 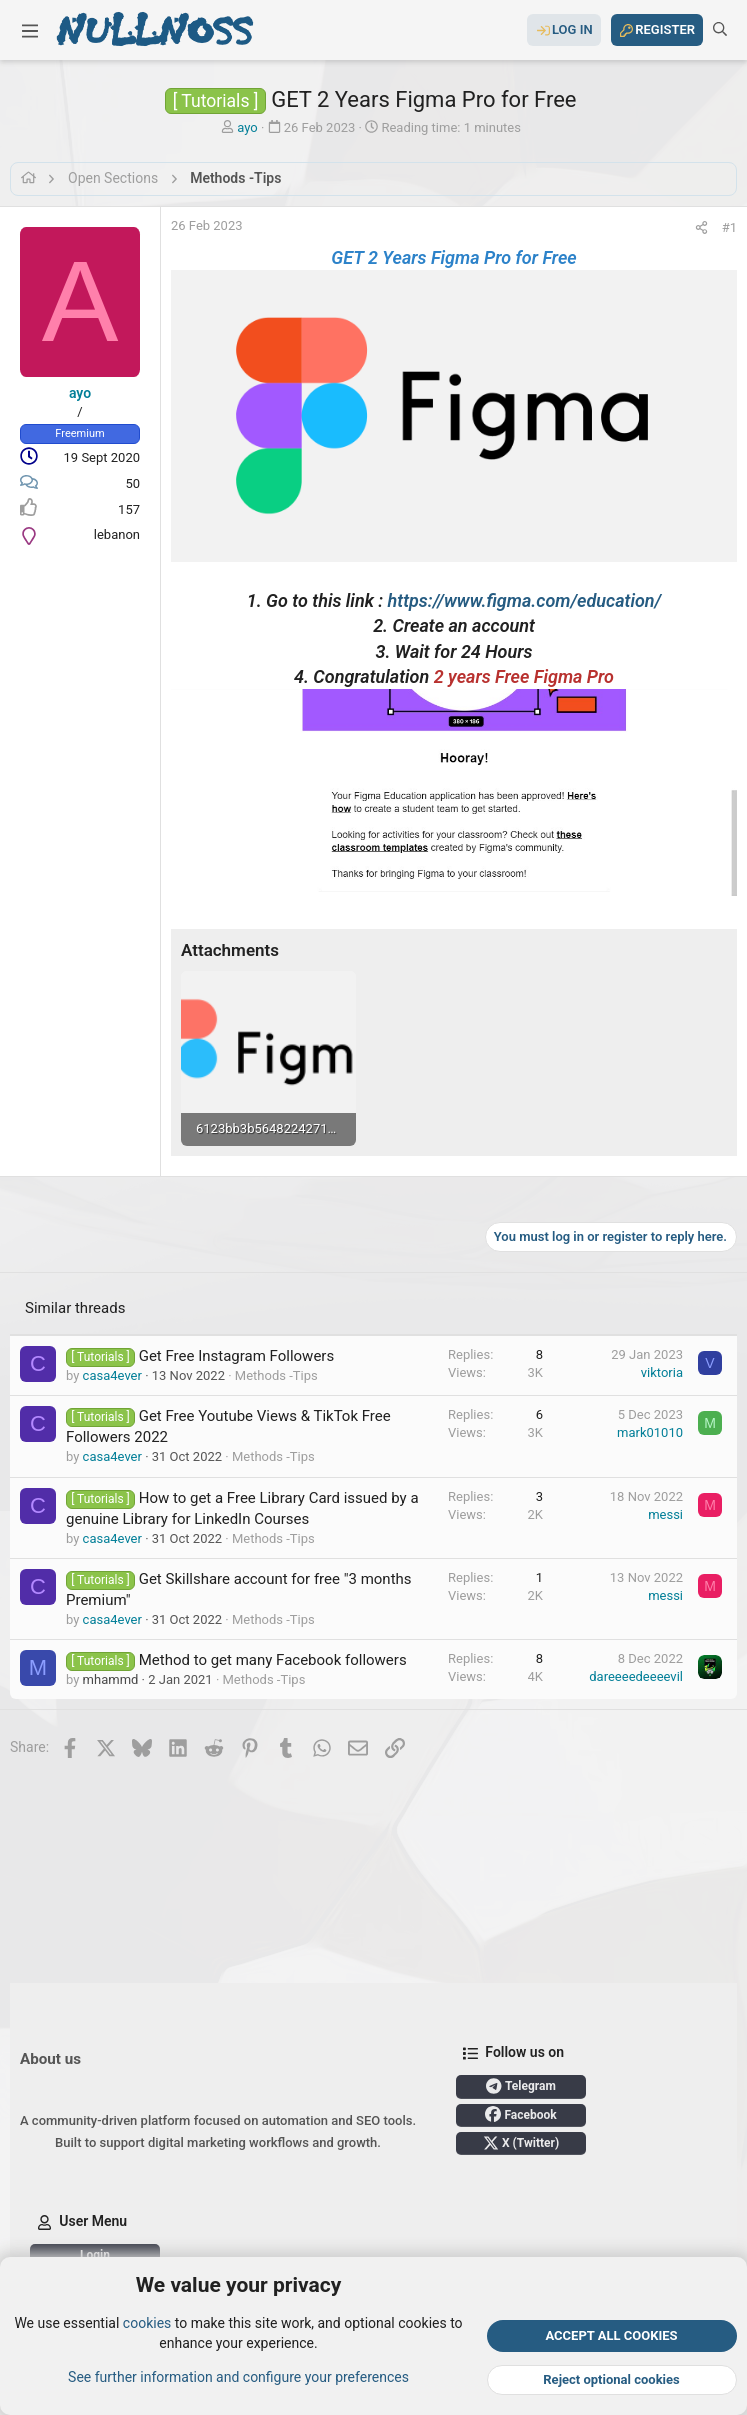 I want to click on #1, so click(x=729, y=227).